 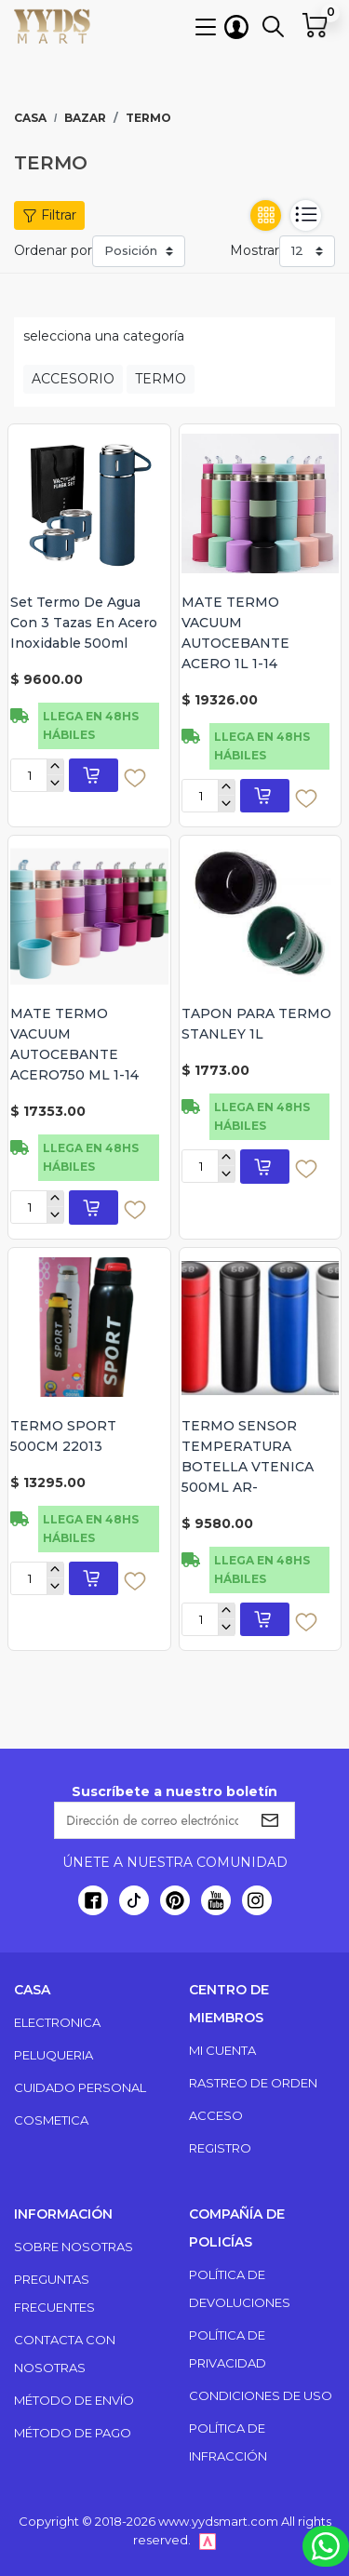 What do you see at coordinates (74, 2400) in the screenshot?
I see `Método de envío` at bounding box center [74, 2400].